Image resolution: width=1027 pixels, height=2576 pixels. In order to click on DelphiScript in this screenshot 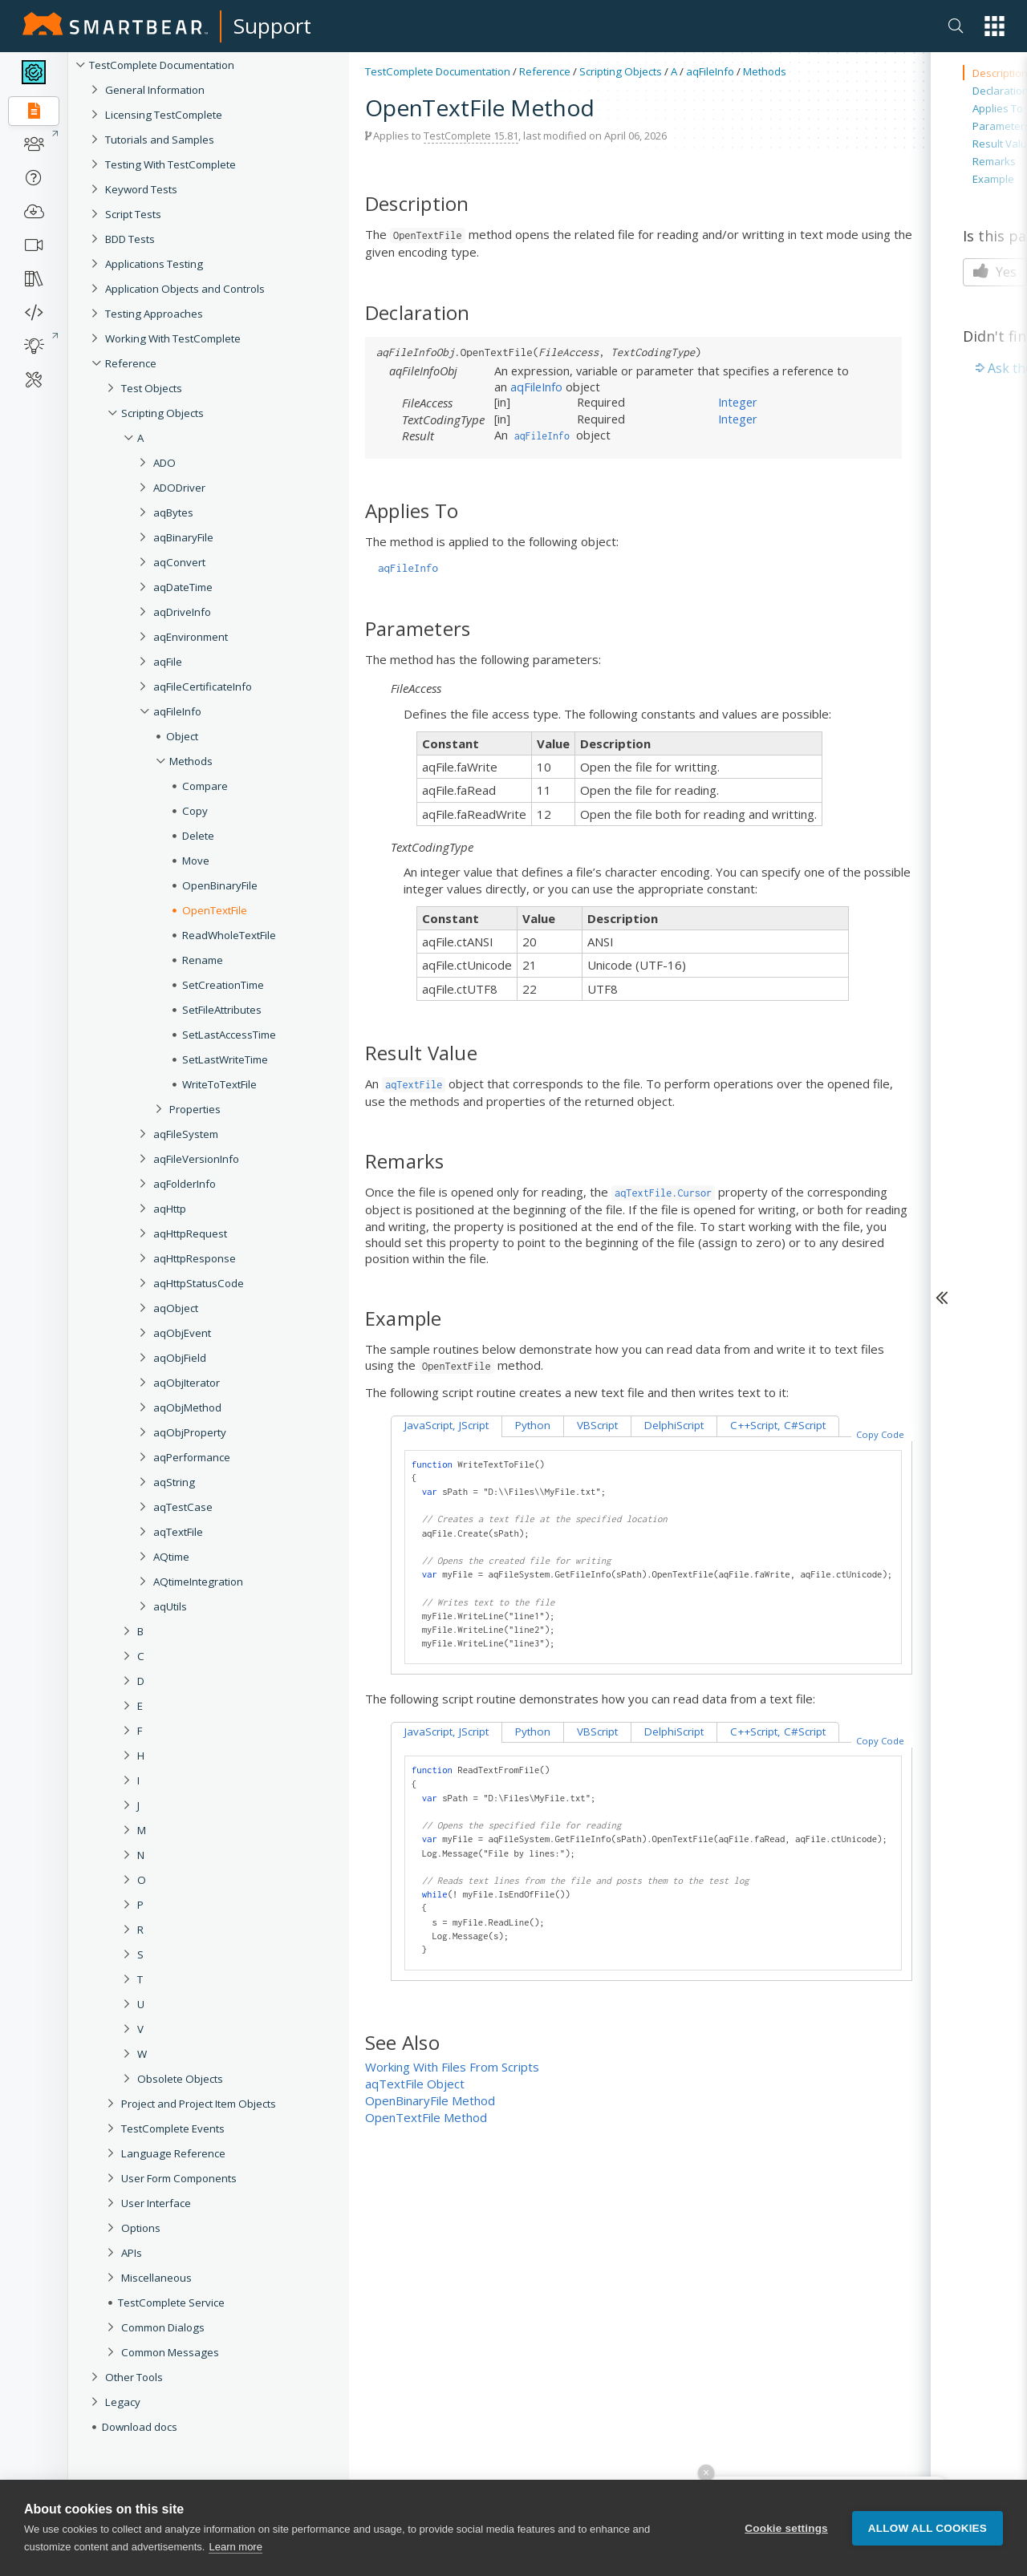, I will do `click(674, 1425)`.